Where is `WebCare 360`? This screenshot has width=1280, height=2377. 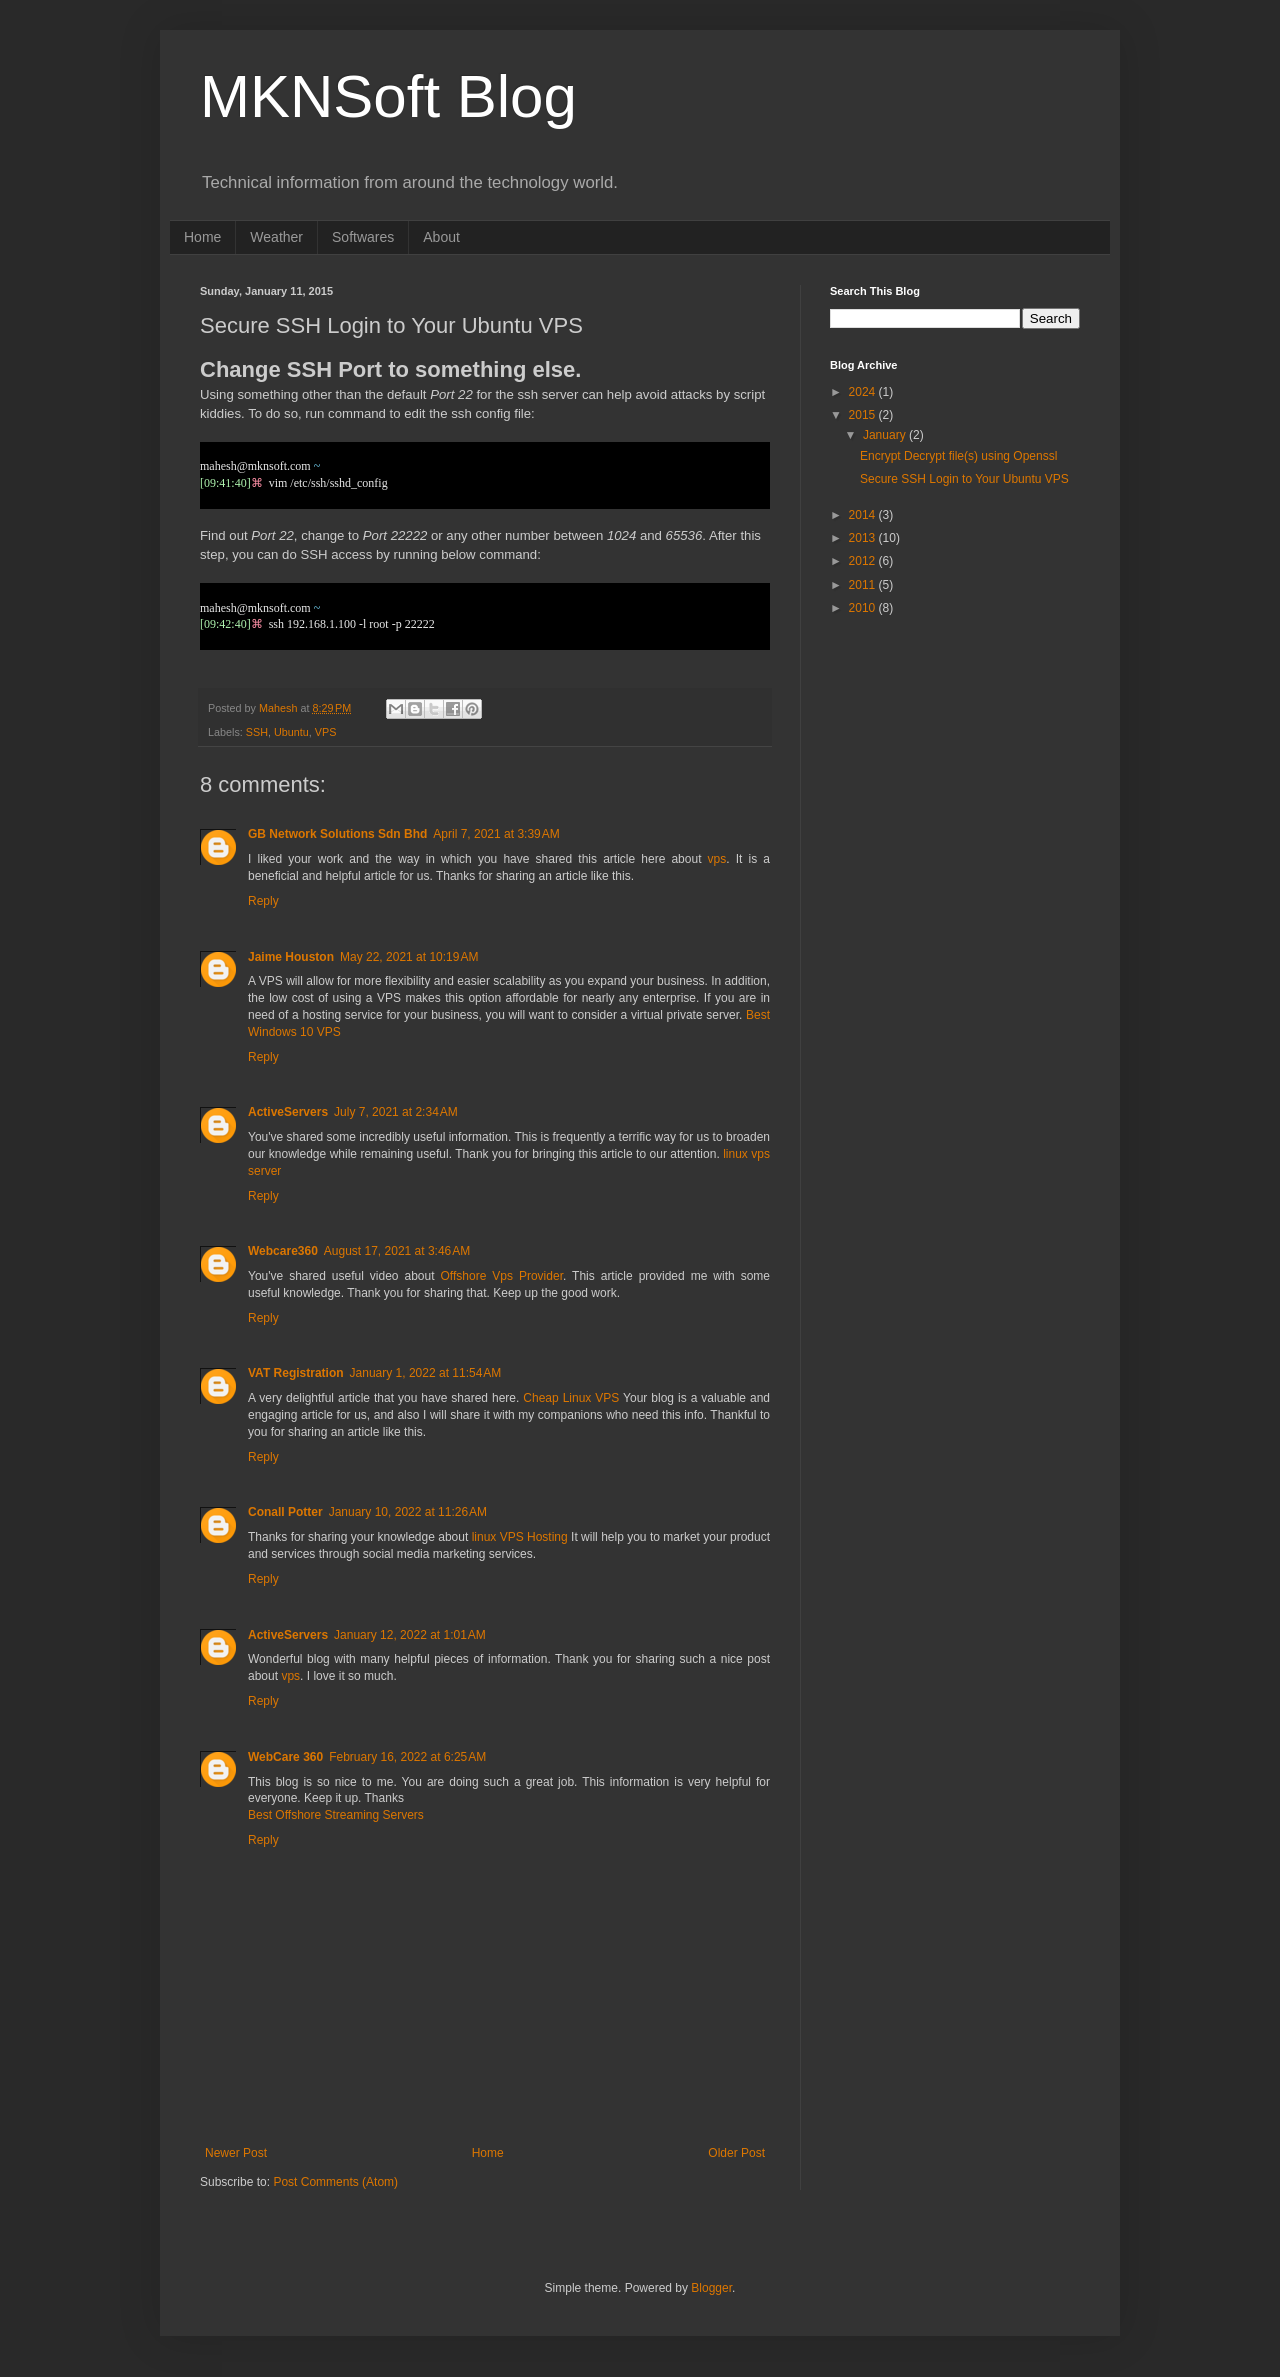 WebCare 360 is located at coordinates (285, 1757).